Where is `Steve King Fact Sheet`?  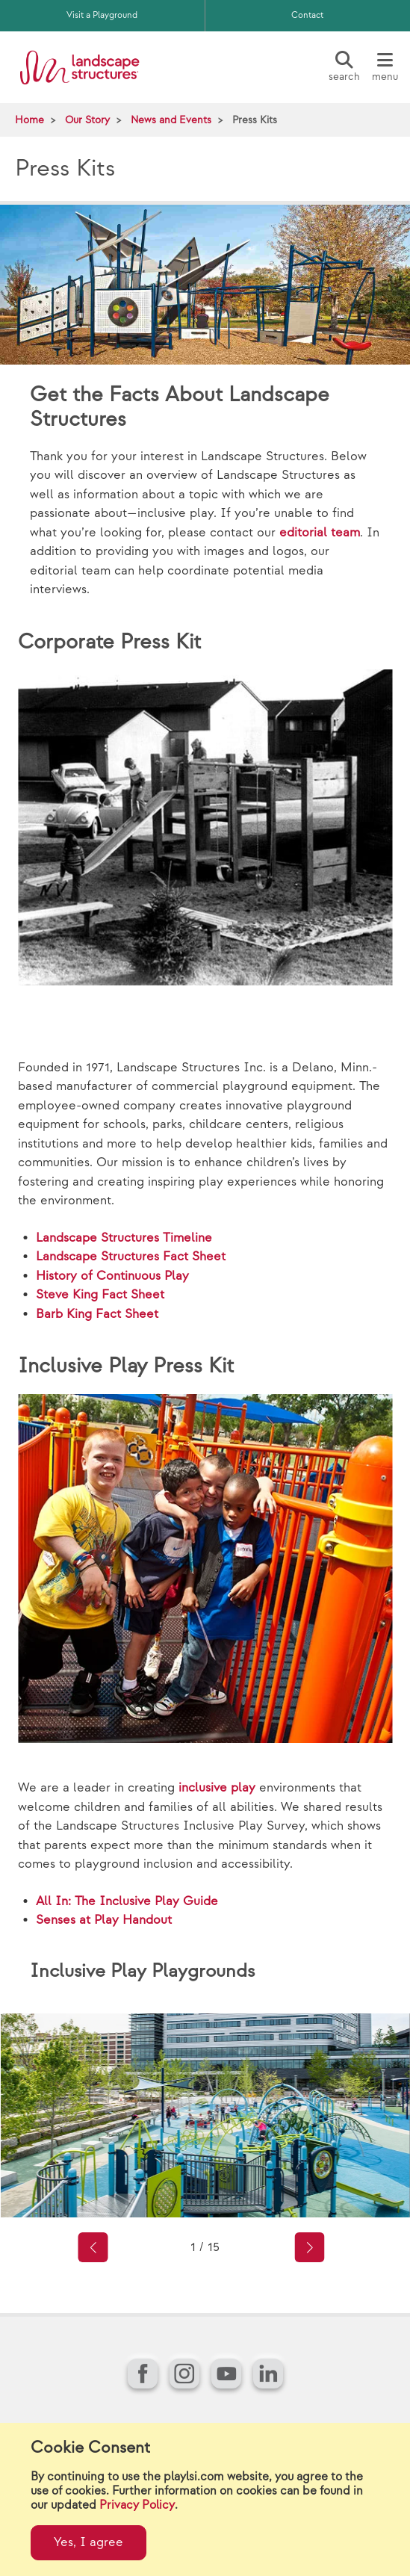
Steve King Fact Sheet is located at coordinates (100, 1294).